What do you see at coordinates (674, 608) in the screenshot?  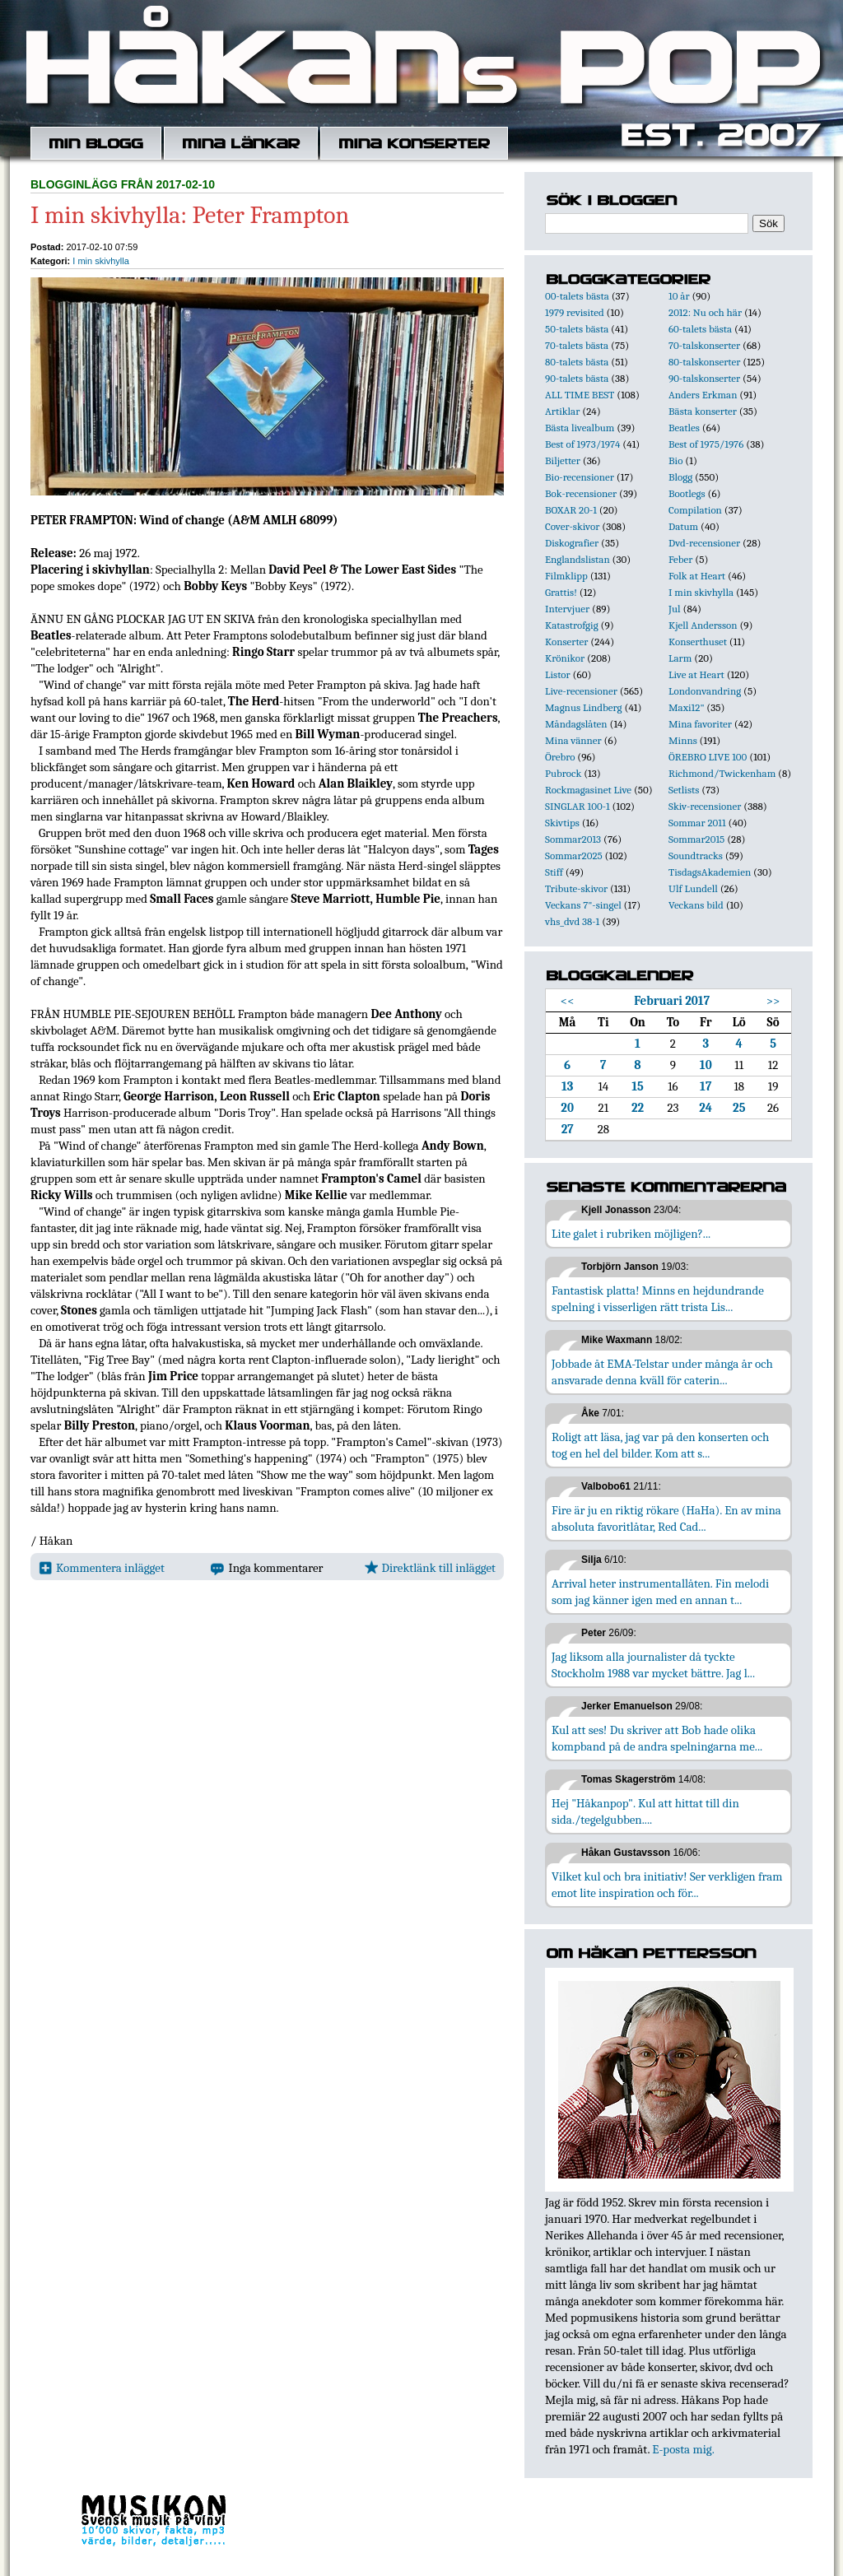 I see `Jul` at bounding box center [674, 608].